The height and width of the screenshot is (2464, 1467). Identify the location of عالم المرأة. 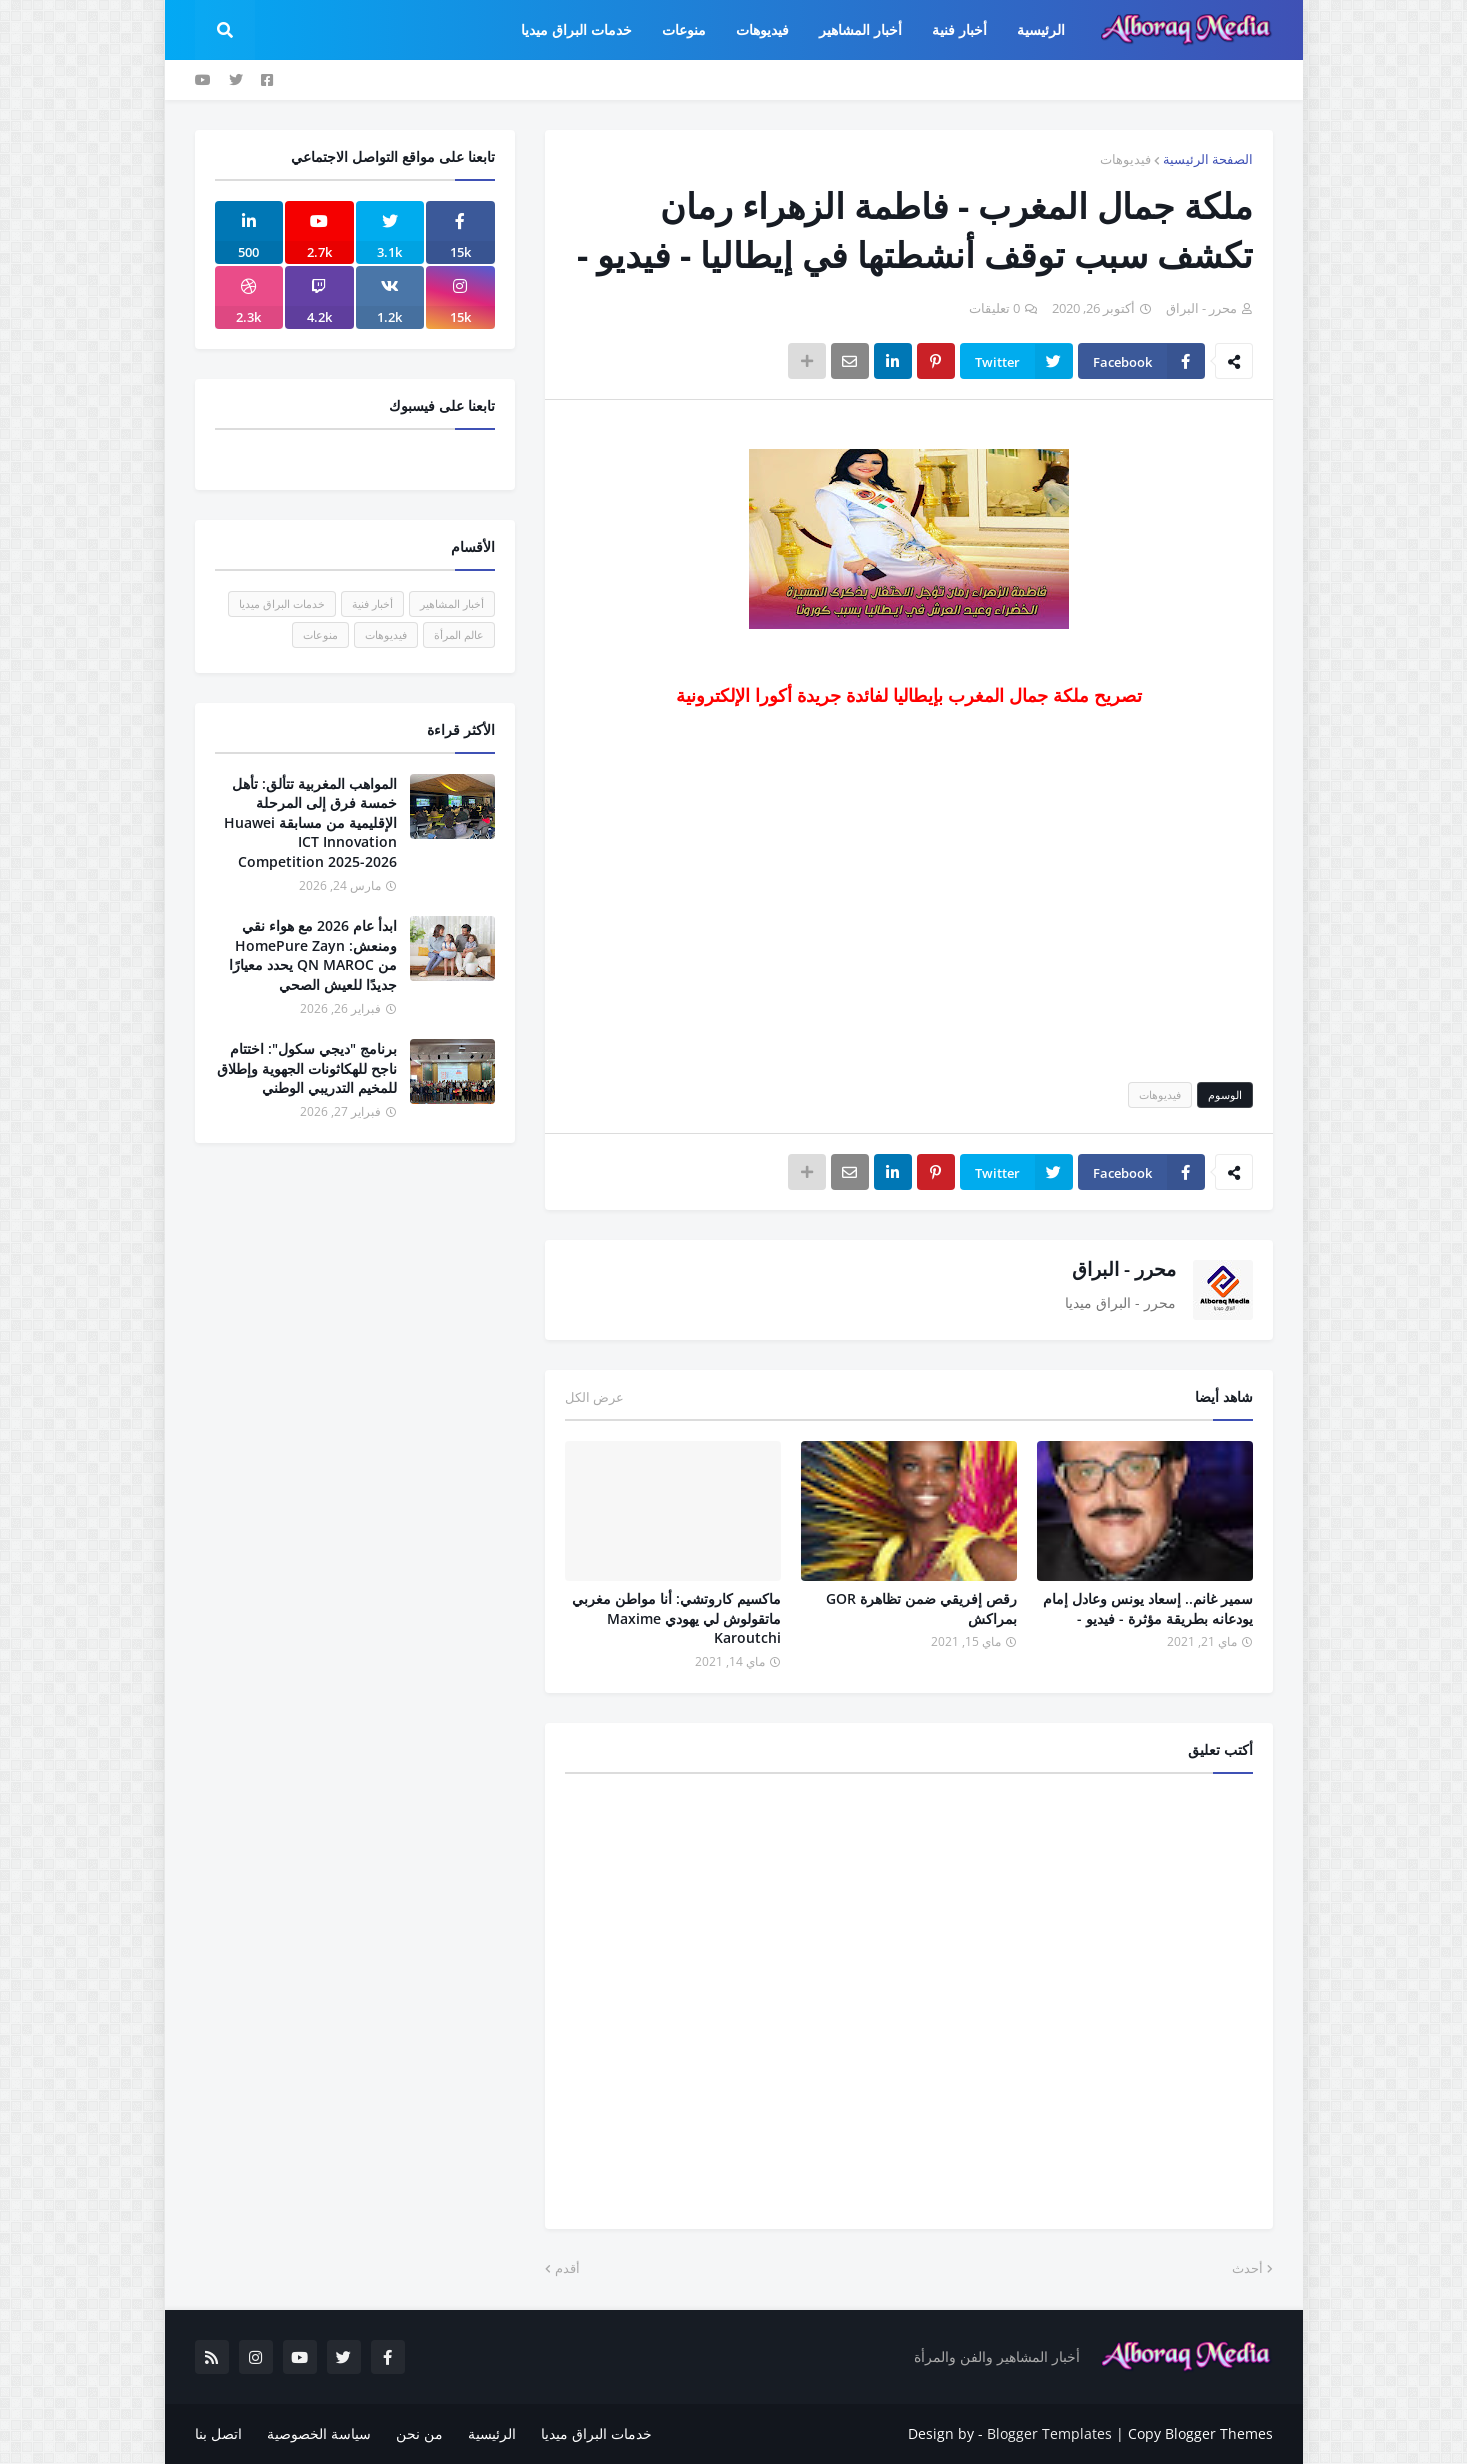
(459, 634).